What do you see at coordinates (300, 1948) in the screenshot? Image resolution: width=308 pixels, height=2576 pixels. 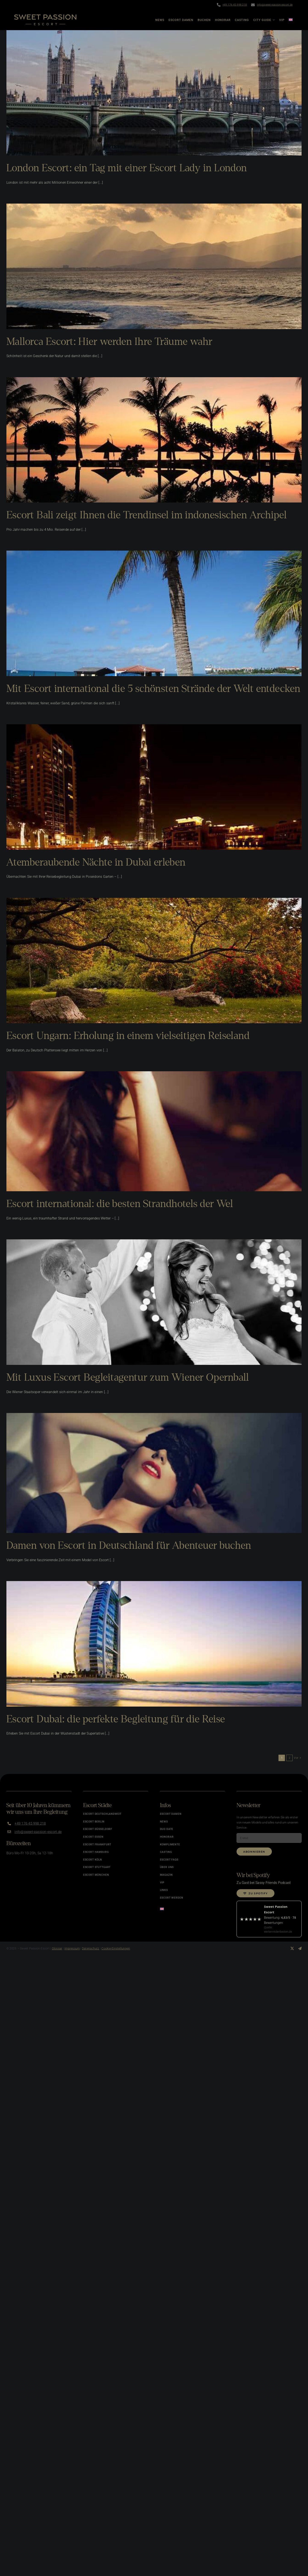 I see `[telegram]` at bounding box center [300, 1948].